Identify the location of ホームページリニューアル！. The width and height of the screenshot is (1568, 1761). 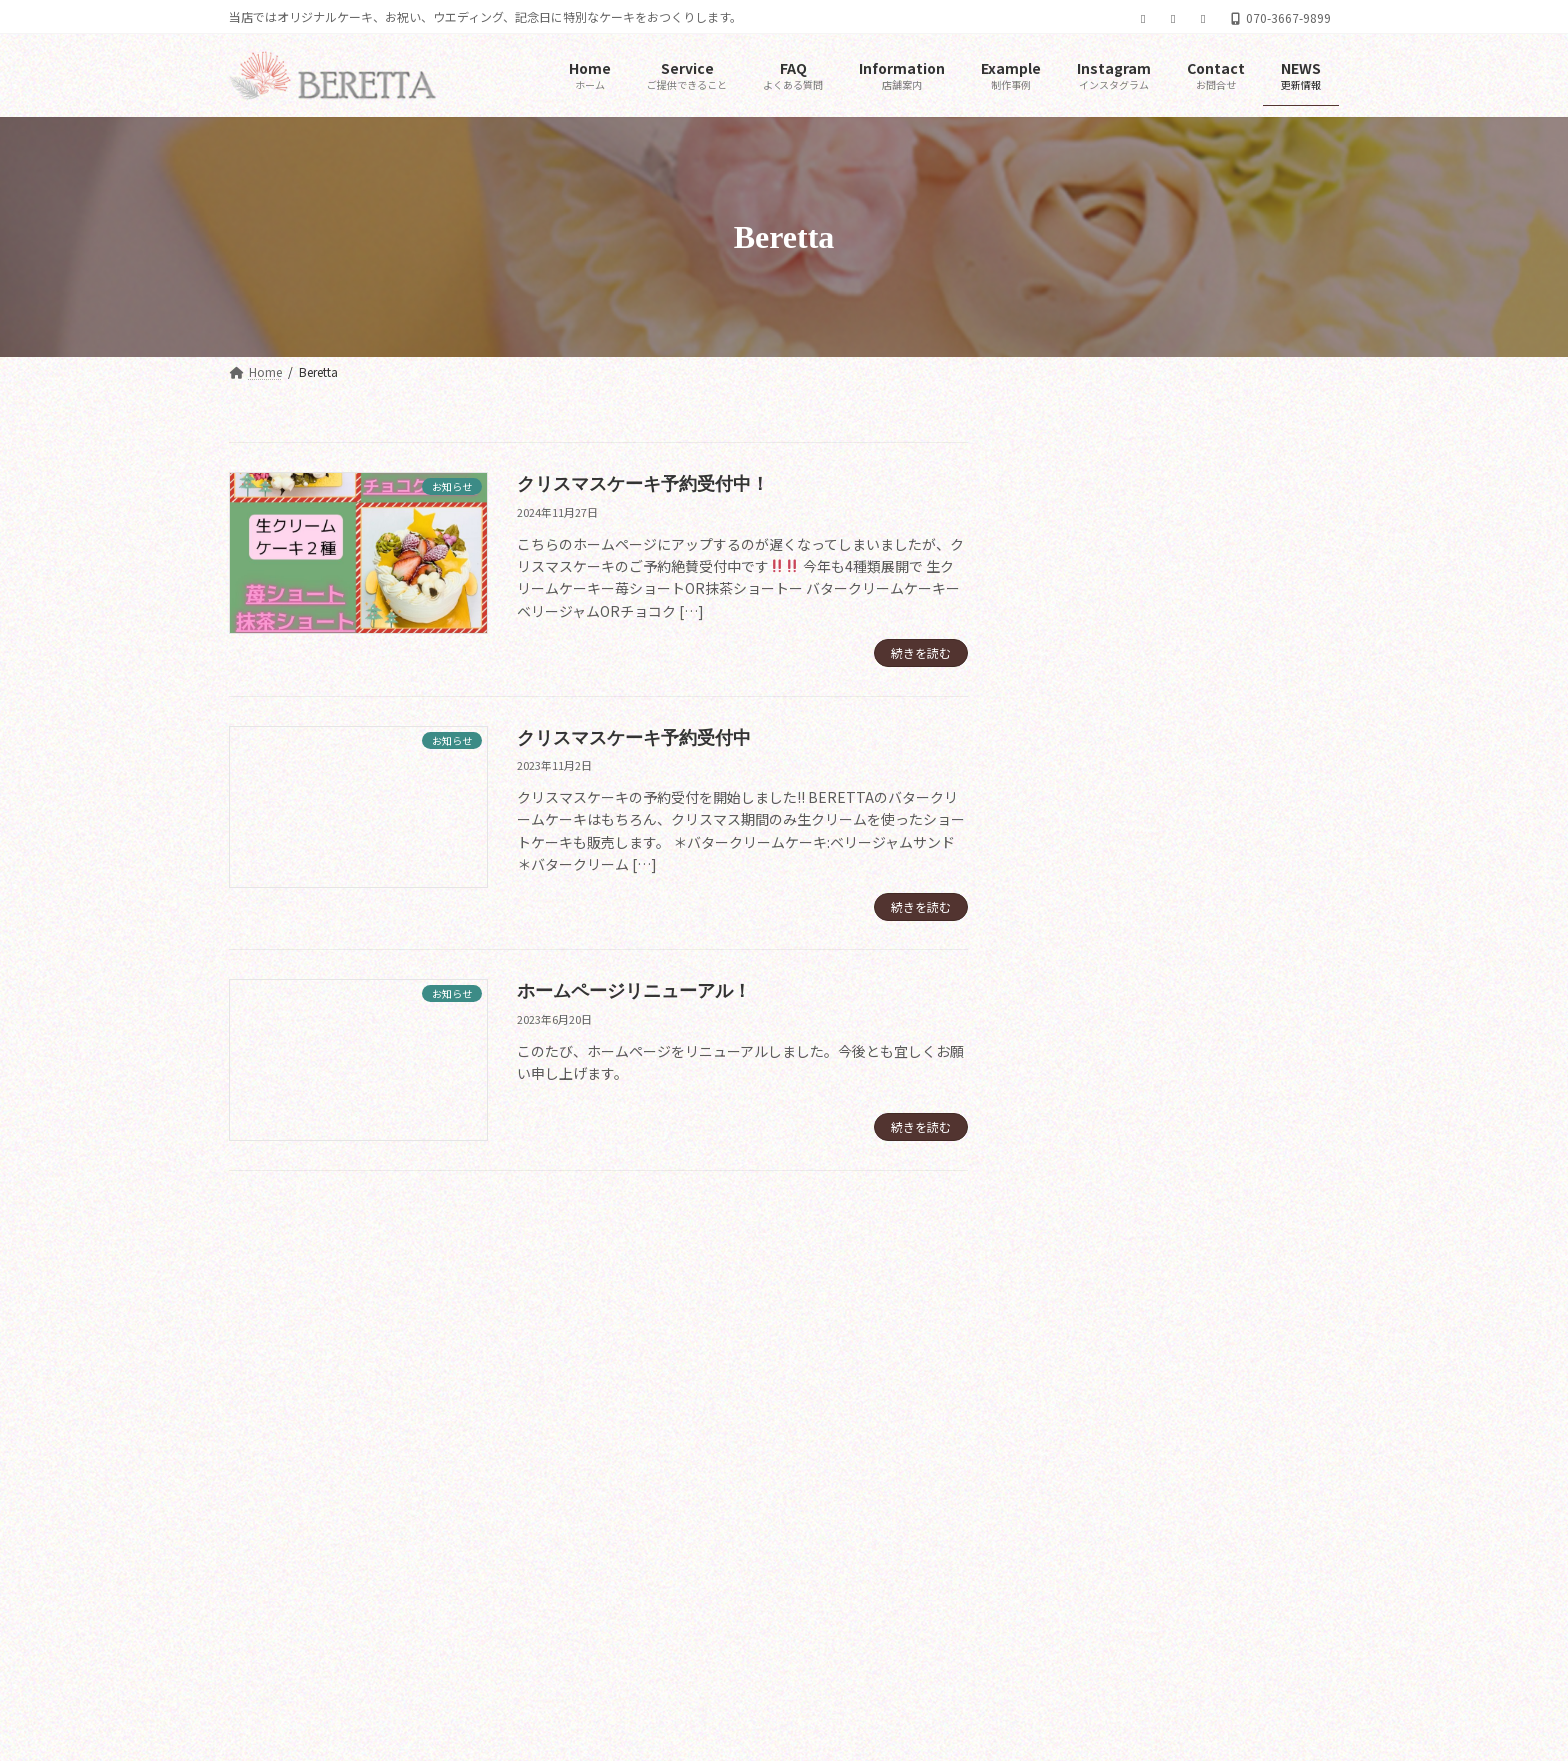
(634, 991).